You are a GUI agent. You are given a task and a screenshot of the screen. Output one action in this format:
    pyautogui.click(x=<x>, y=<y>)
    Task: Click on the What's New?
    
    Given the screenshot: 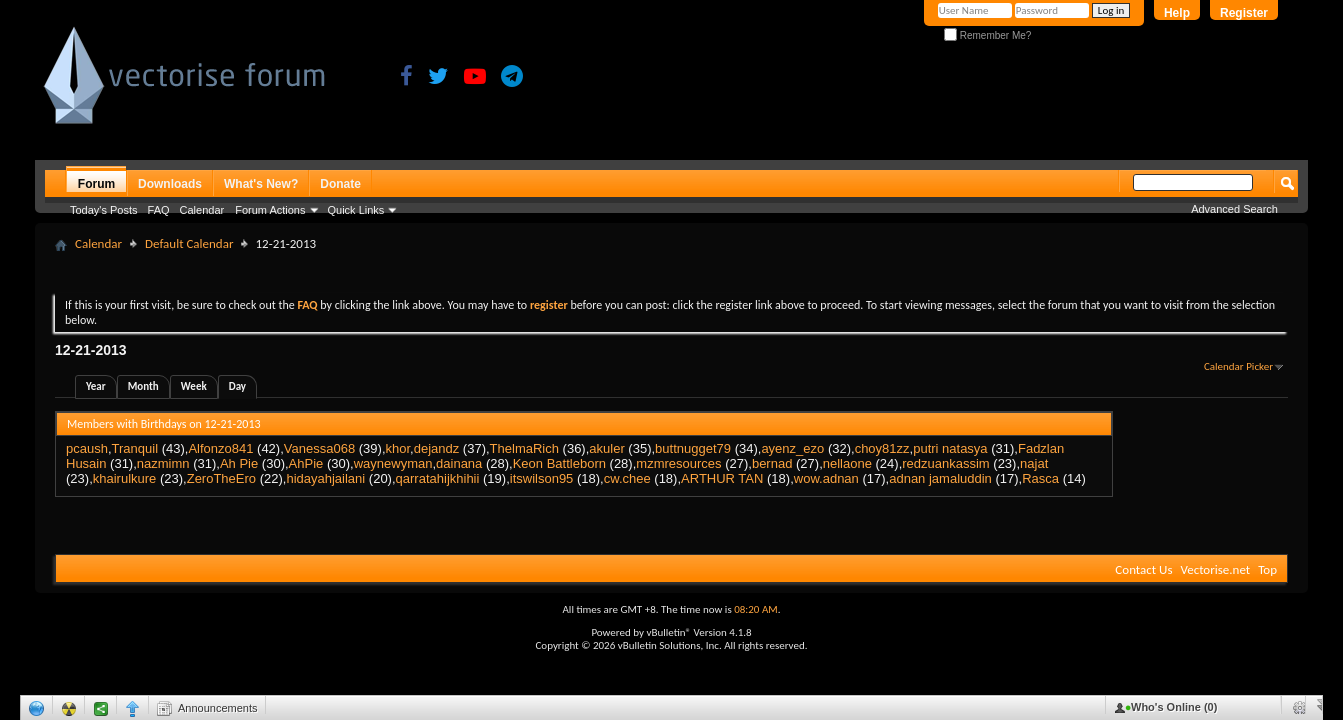 What is the action you would take?
    pyautogui.click(x=261, y=184)
    